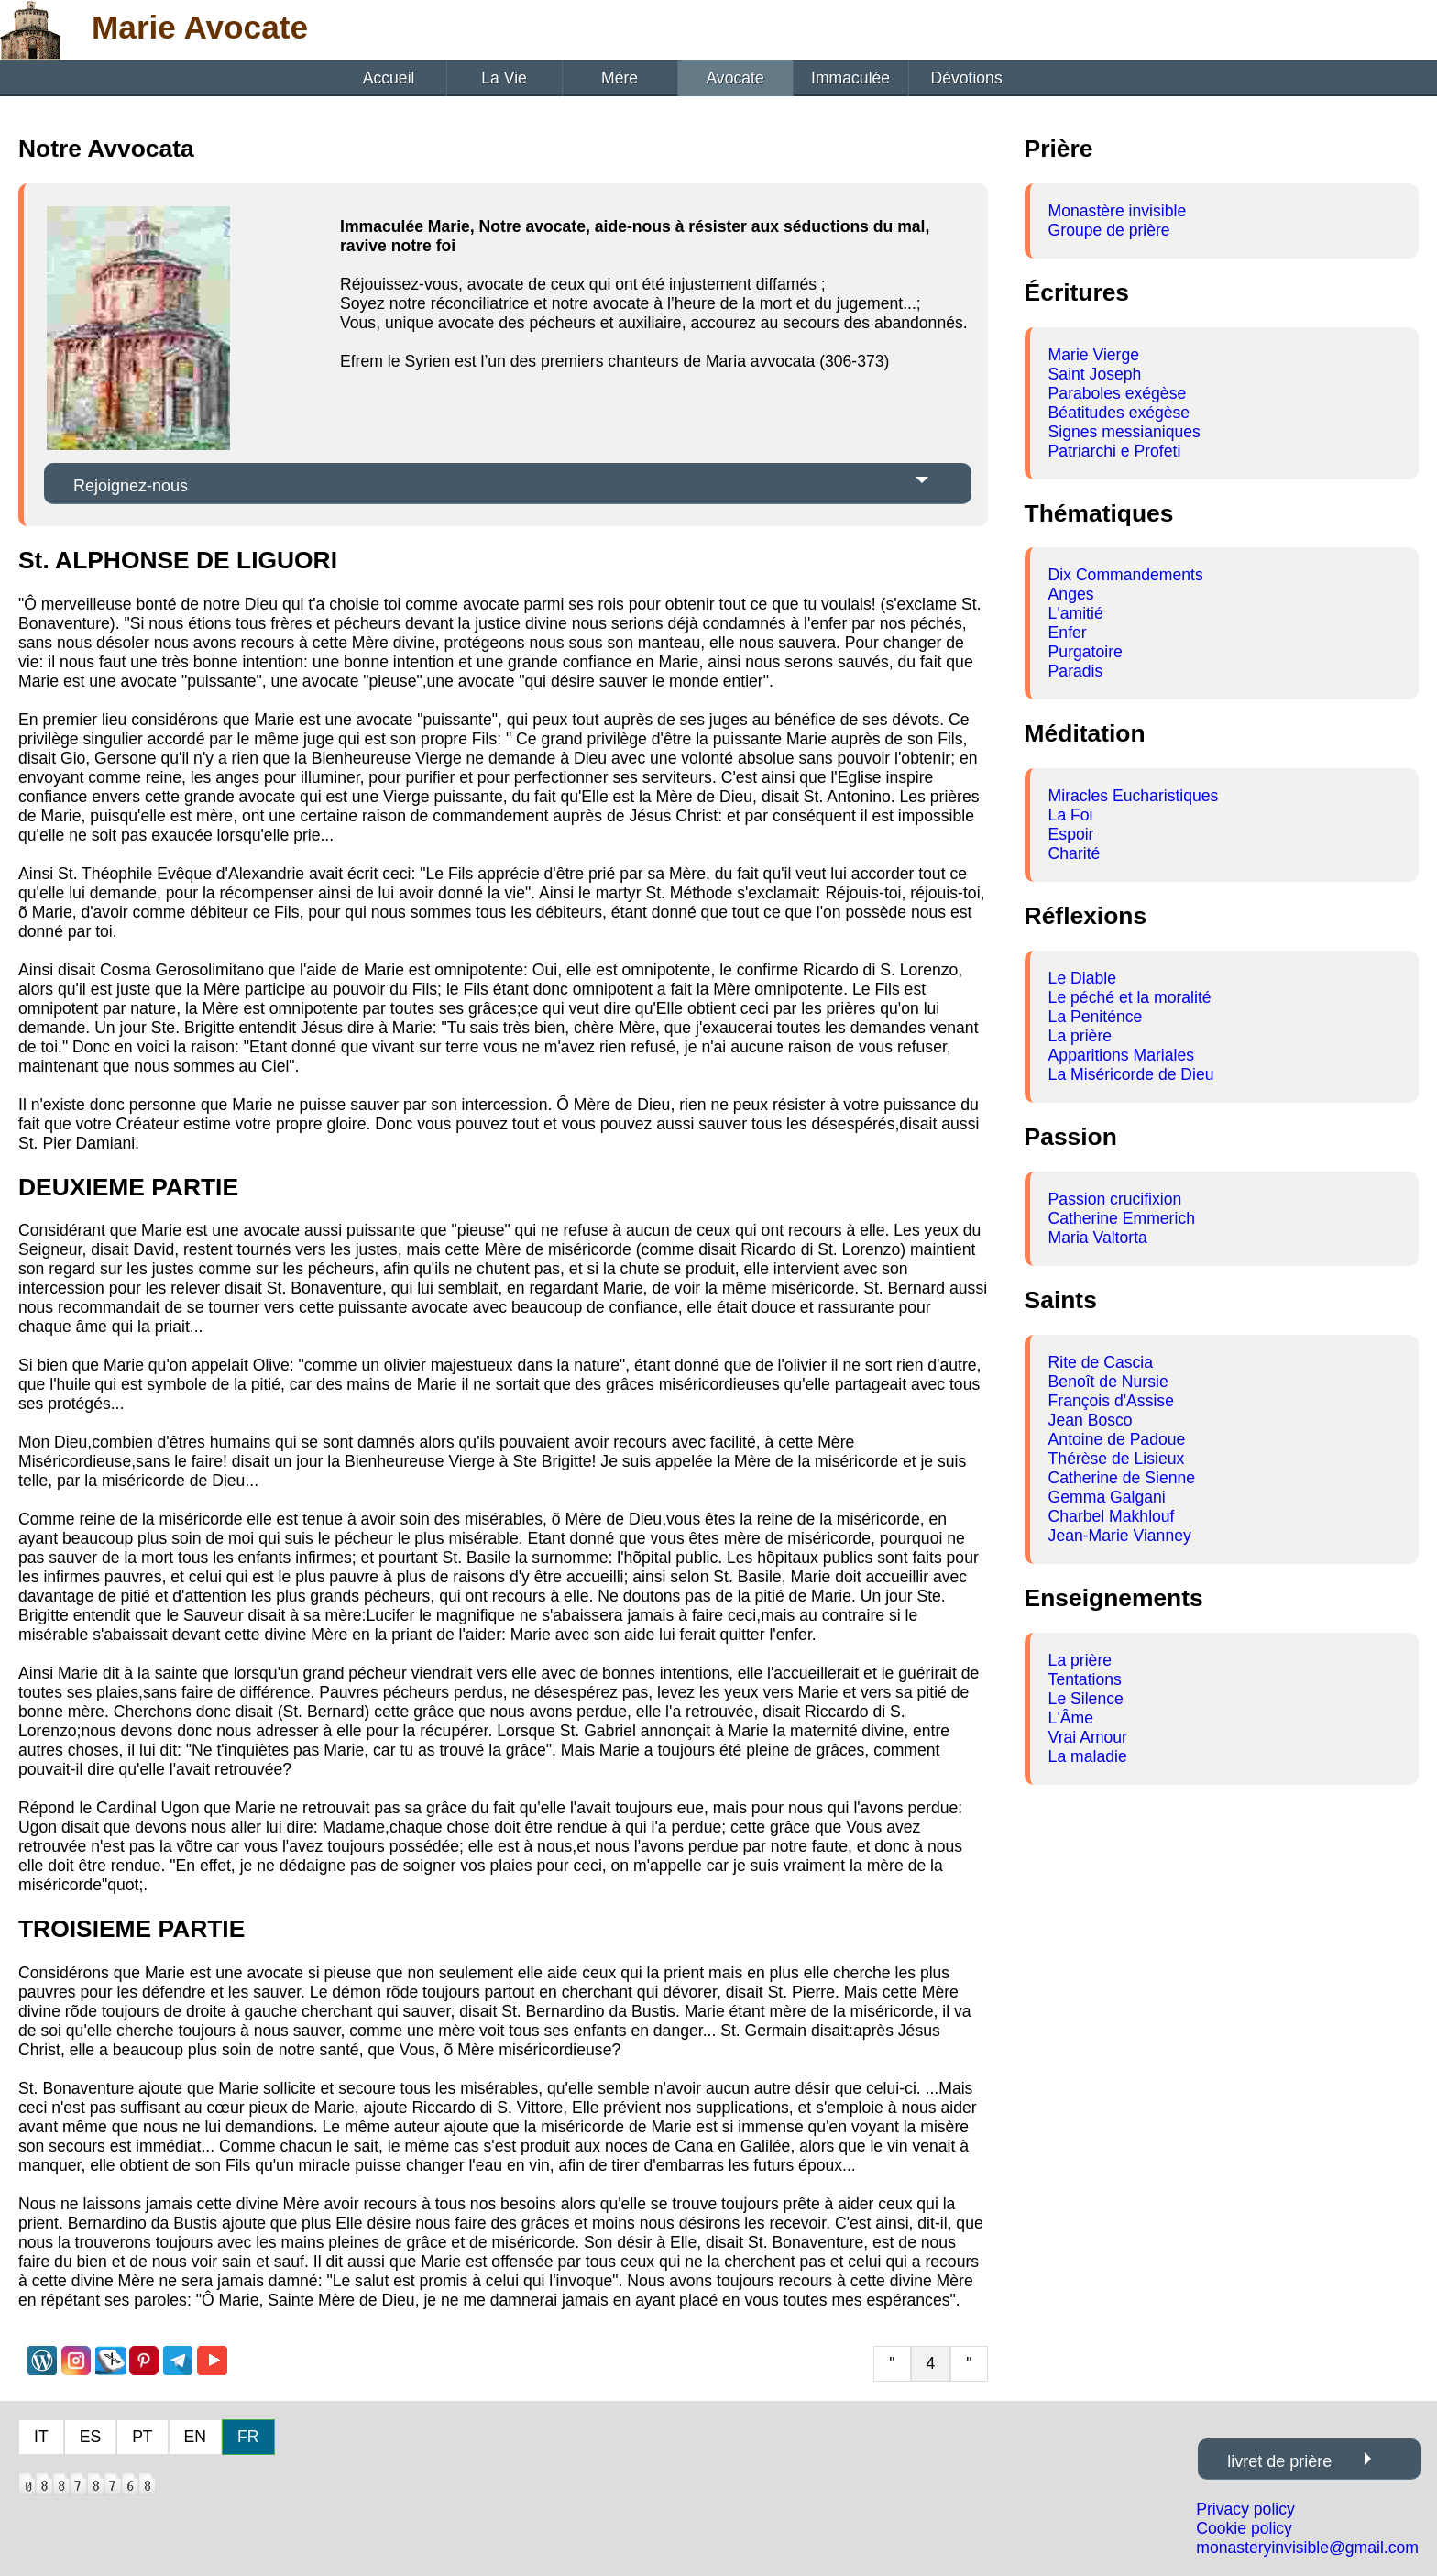 Image resolution: width=1437 pixels, height=2576 pixels. I want to click on Vrai Amour, so click(1087, 1737).